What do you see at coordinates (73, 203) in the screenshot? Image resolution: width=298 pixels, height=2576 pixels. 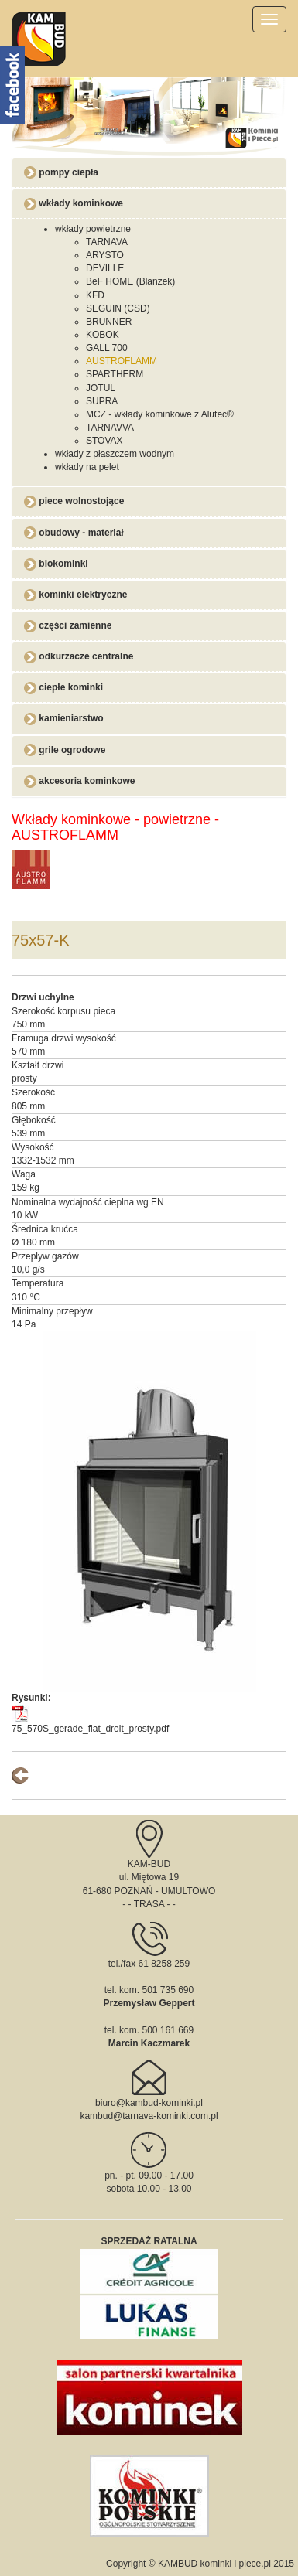 I see `wkłady kominkowe` at bounding box center [73, 203].